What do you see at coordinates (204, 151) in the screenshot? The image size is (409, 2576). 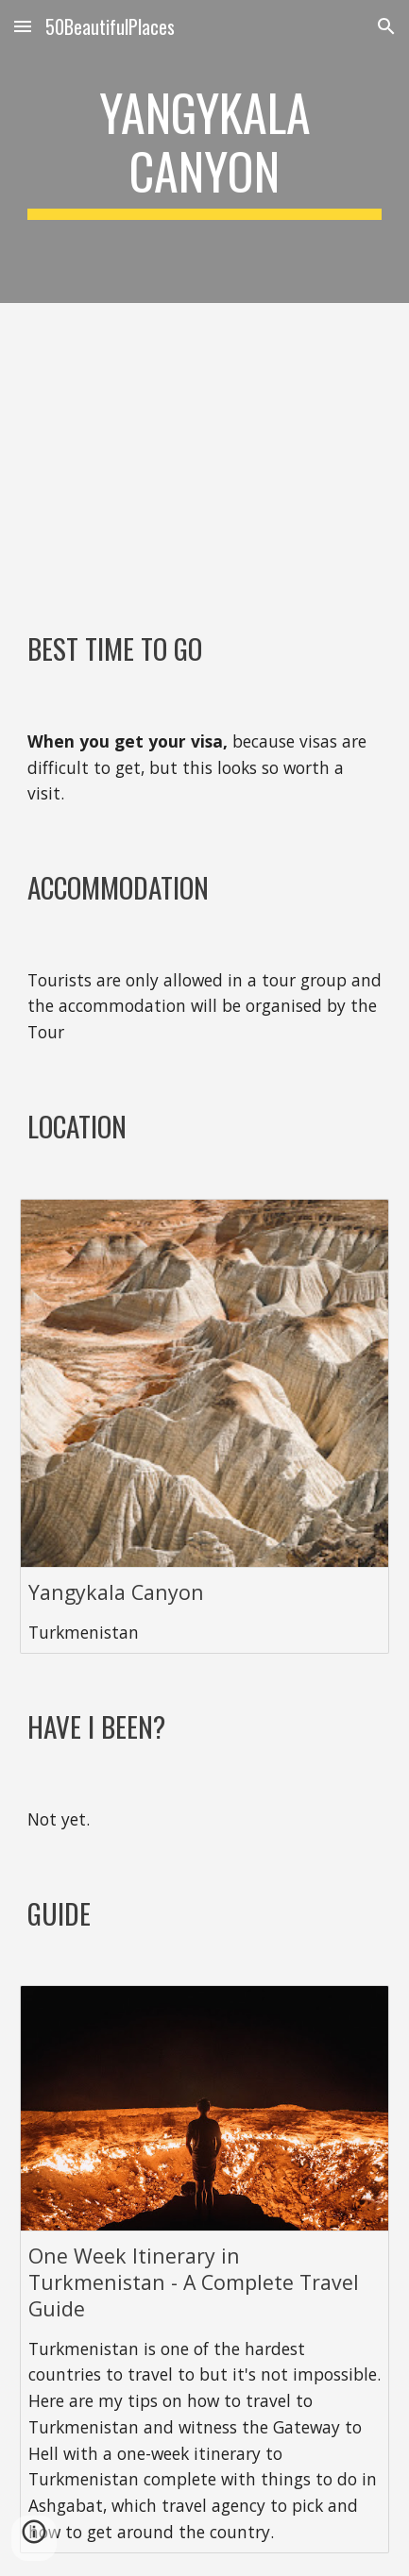 I see `[main]` at bounding box center [204, 151].